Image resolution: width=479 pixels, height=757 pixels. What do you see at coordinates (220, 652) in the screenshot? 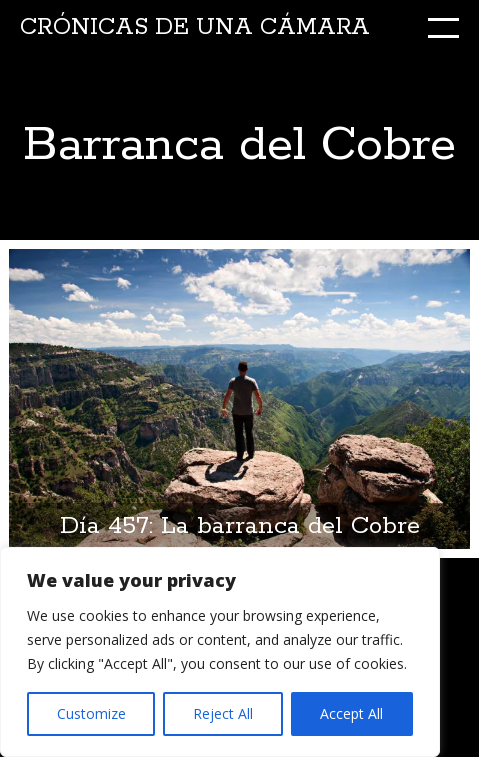
I see `[region]` at bounding box center [220, 652].